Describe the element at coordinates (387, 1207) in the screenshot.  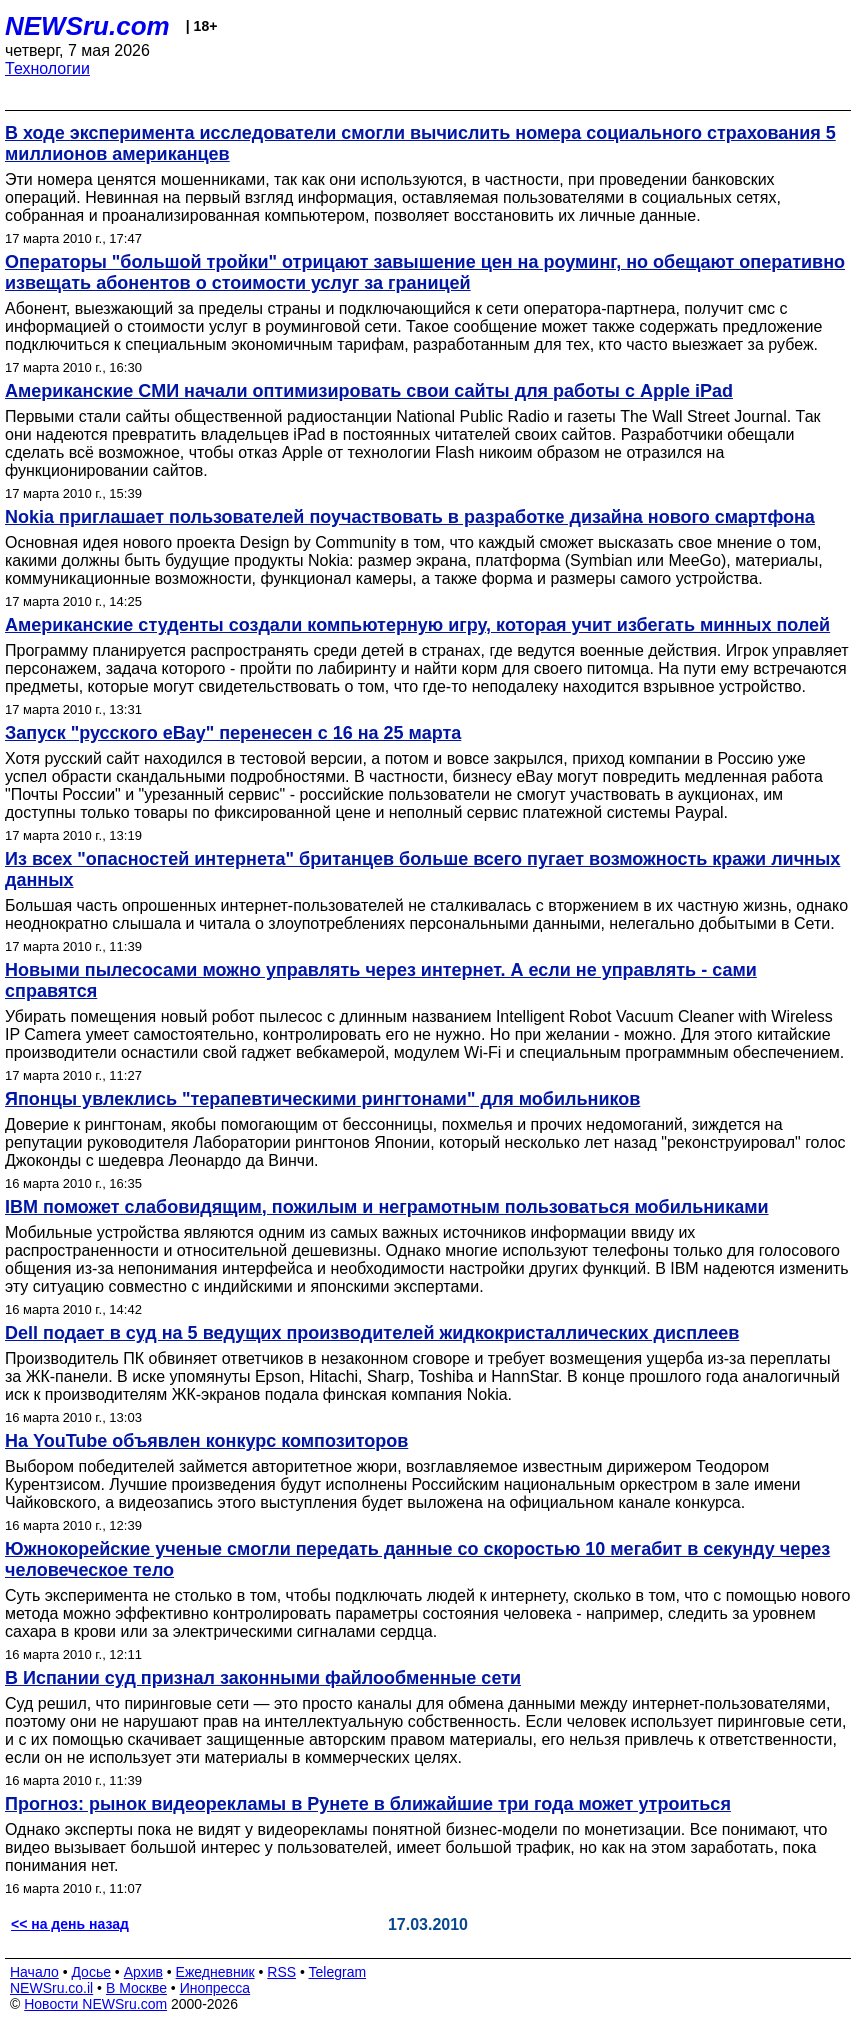
I see `IBM поможет слабовидящим, пожилым и неграмотным пользоваться мобильниками` at that location.